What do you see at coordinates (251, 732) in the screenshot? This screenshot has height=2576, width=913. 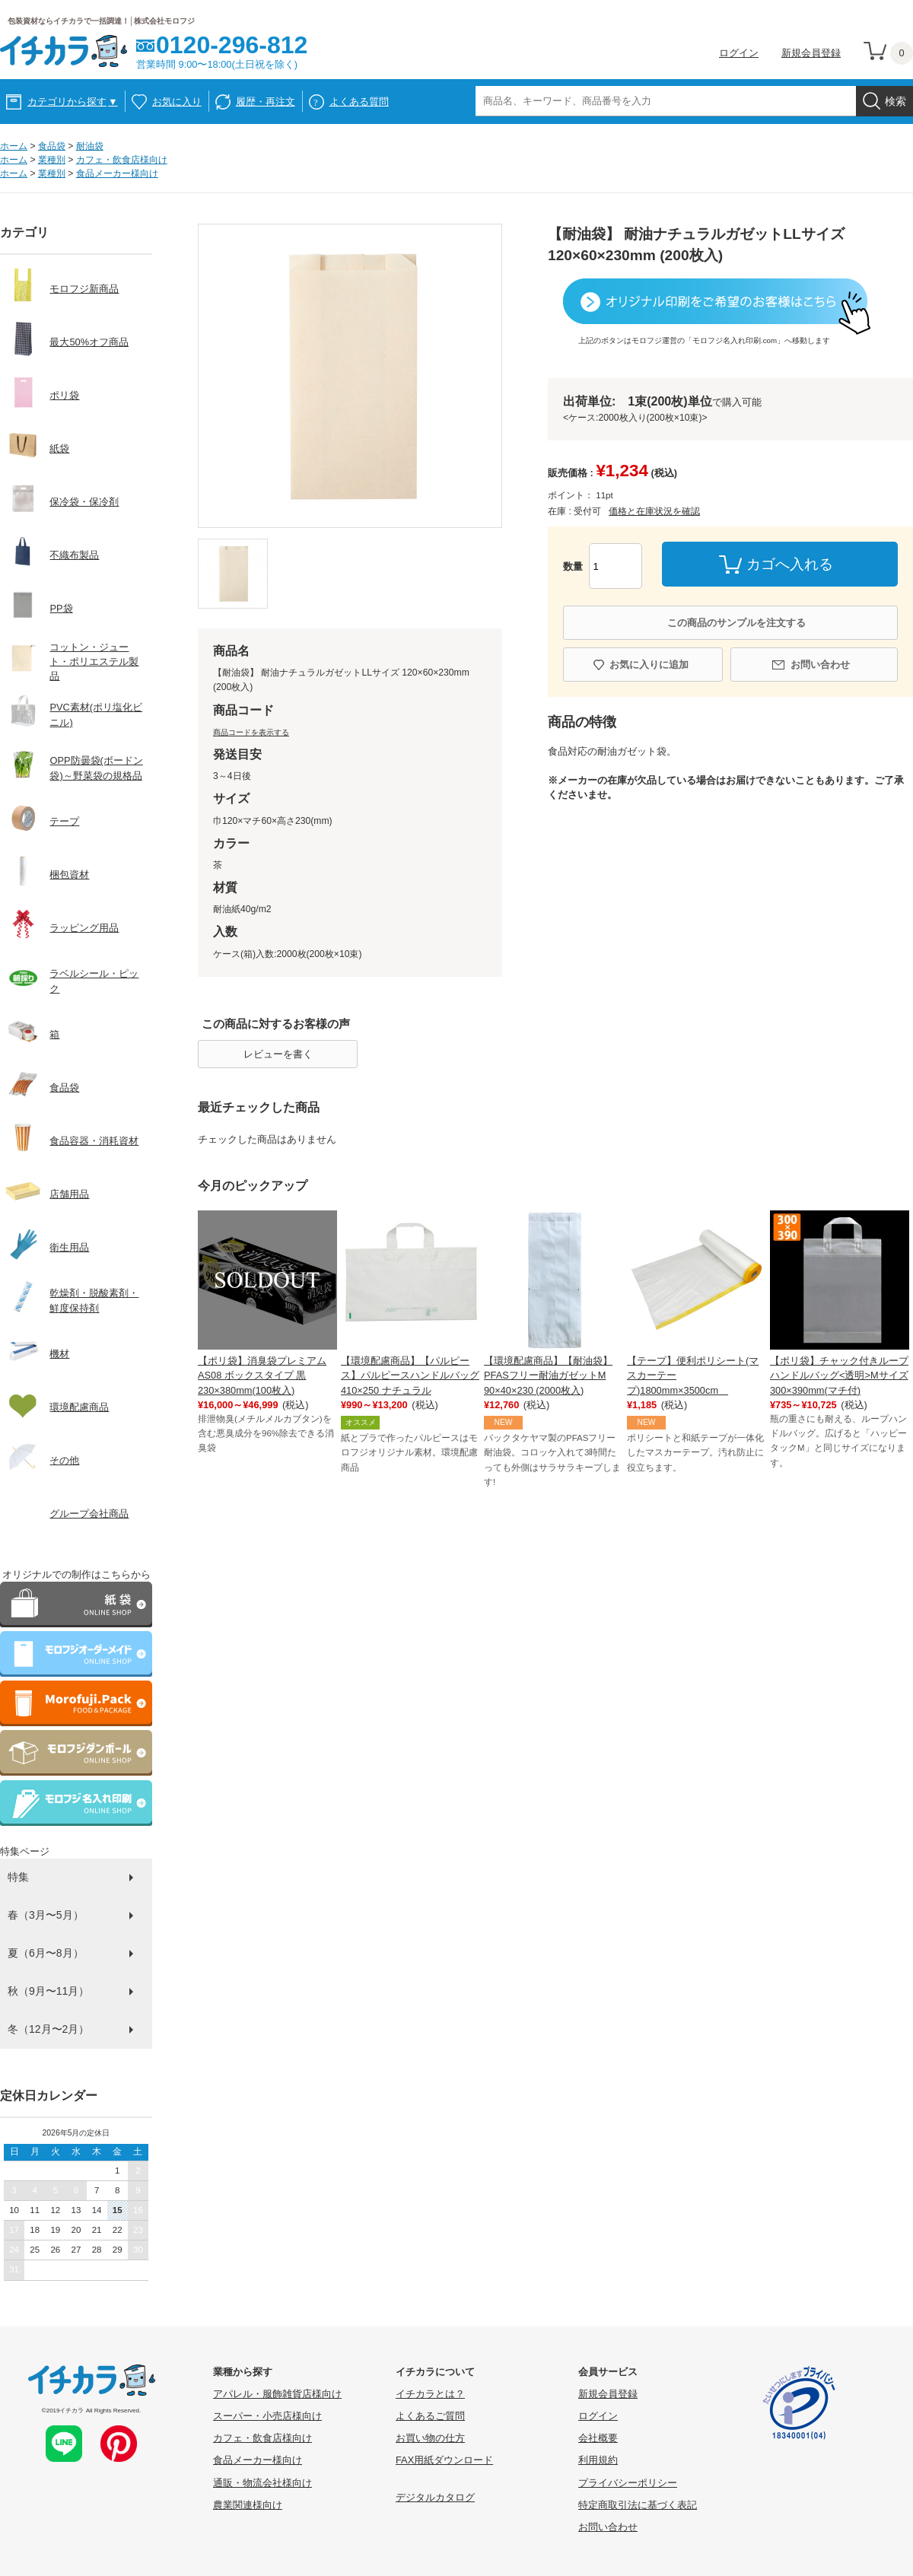 I see `商品コードを表示する` at bounding box center [251, 732].